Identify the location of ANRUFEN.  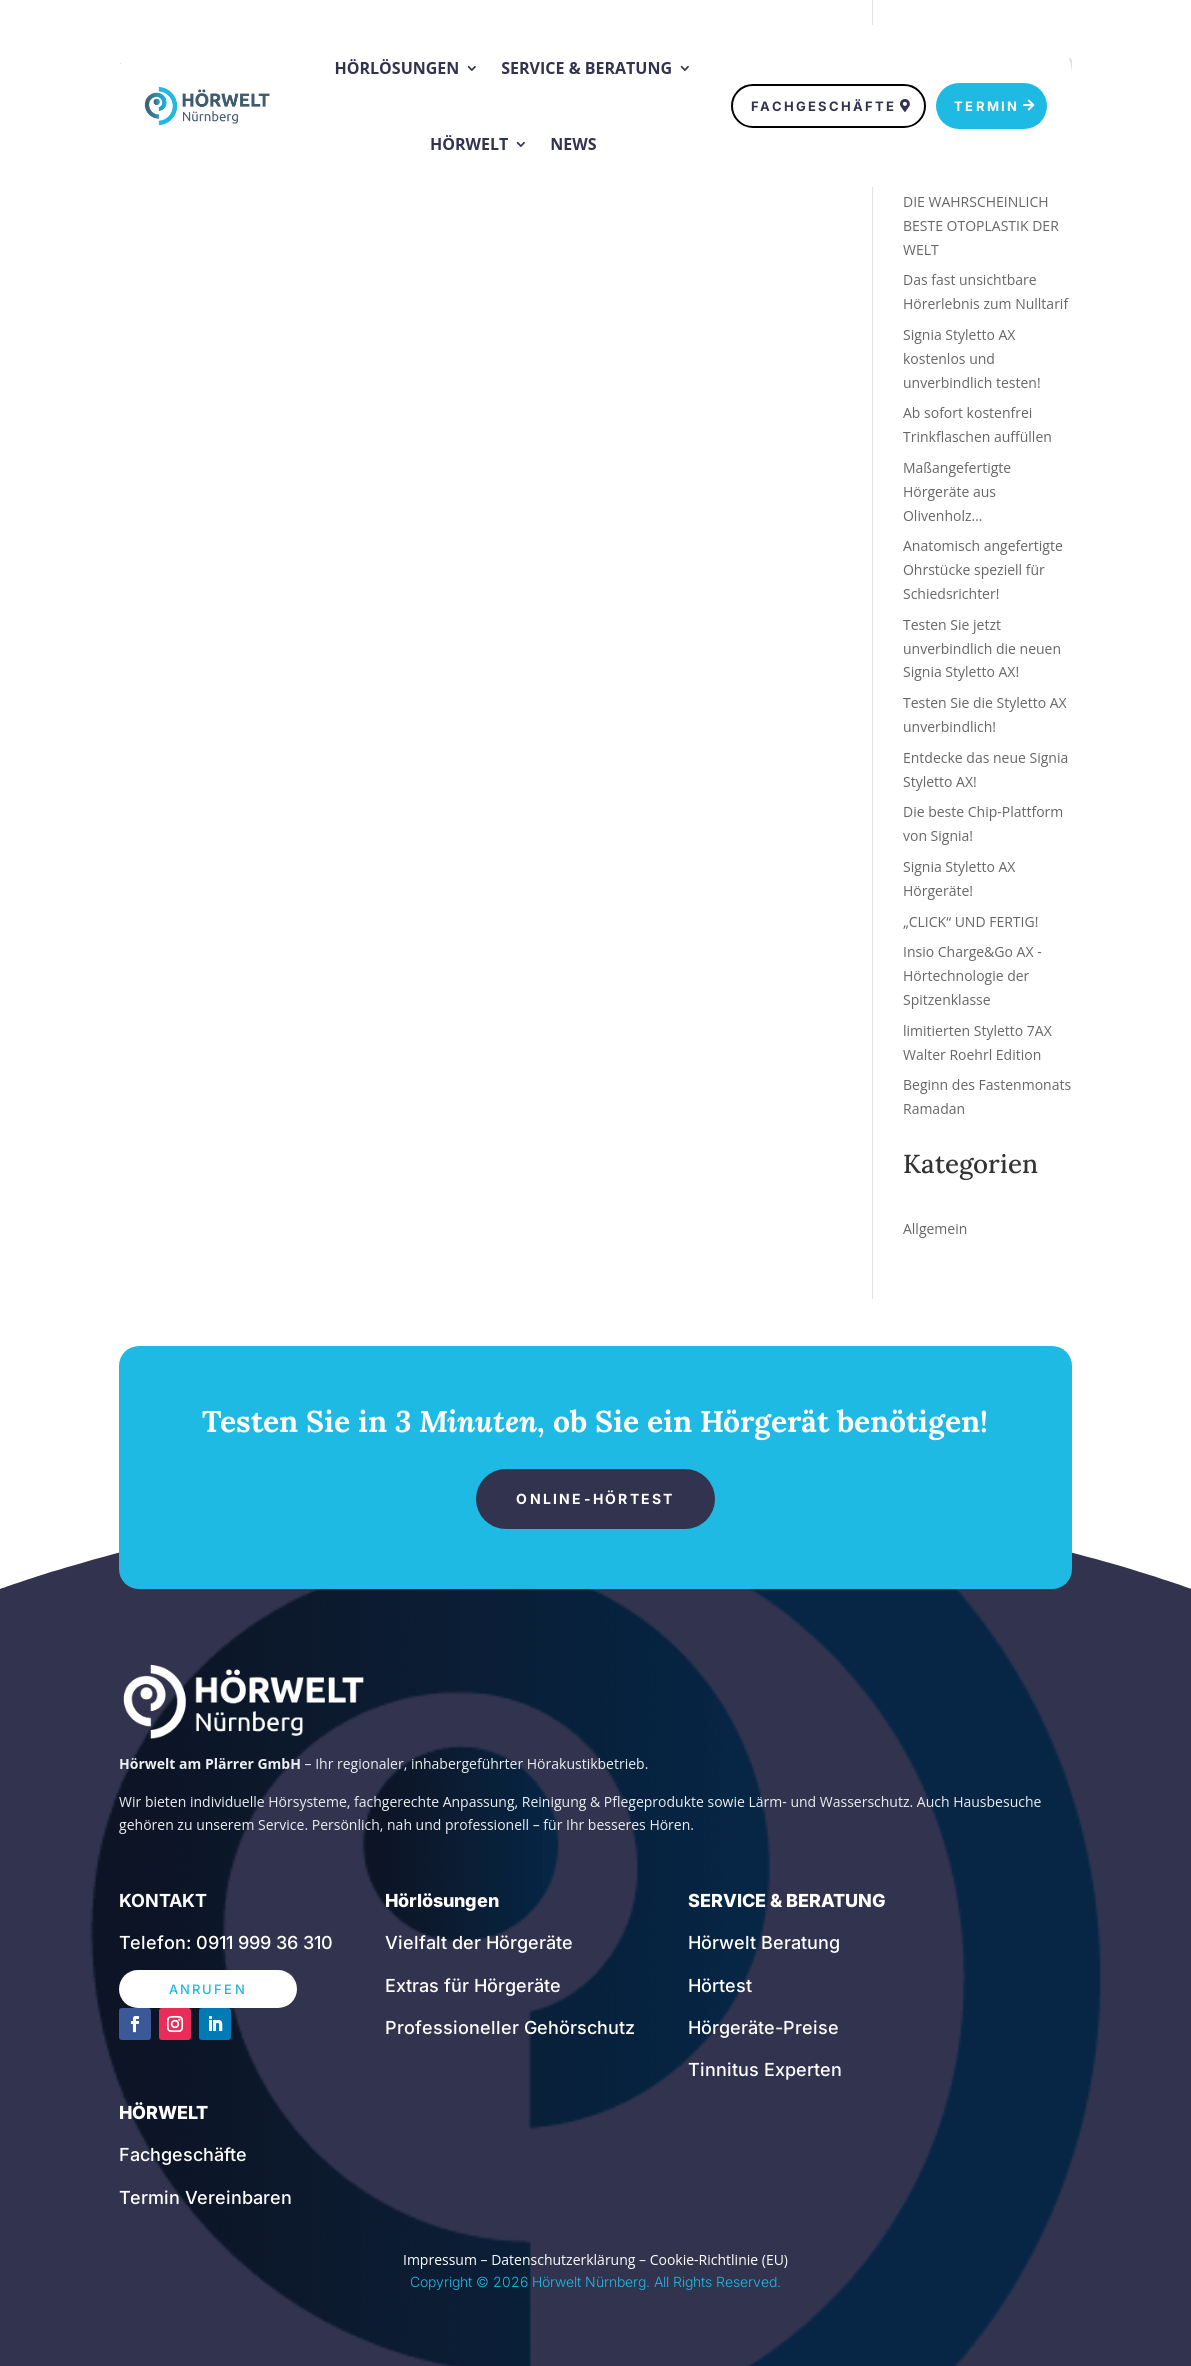
(208, 1989).